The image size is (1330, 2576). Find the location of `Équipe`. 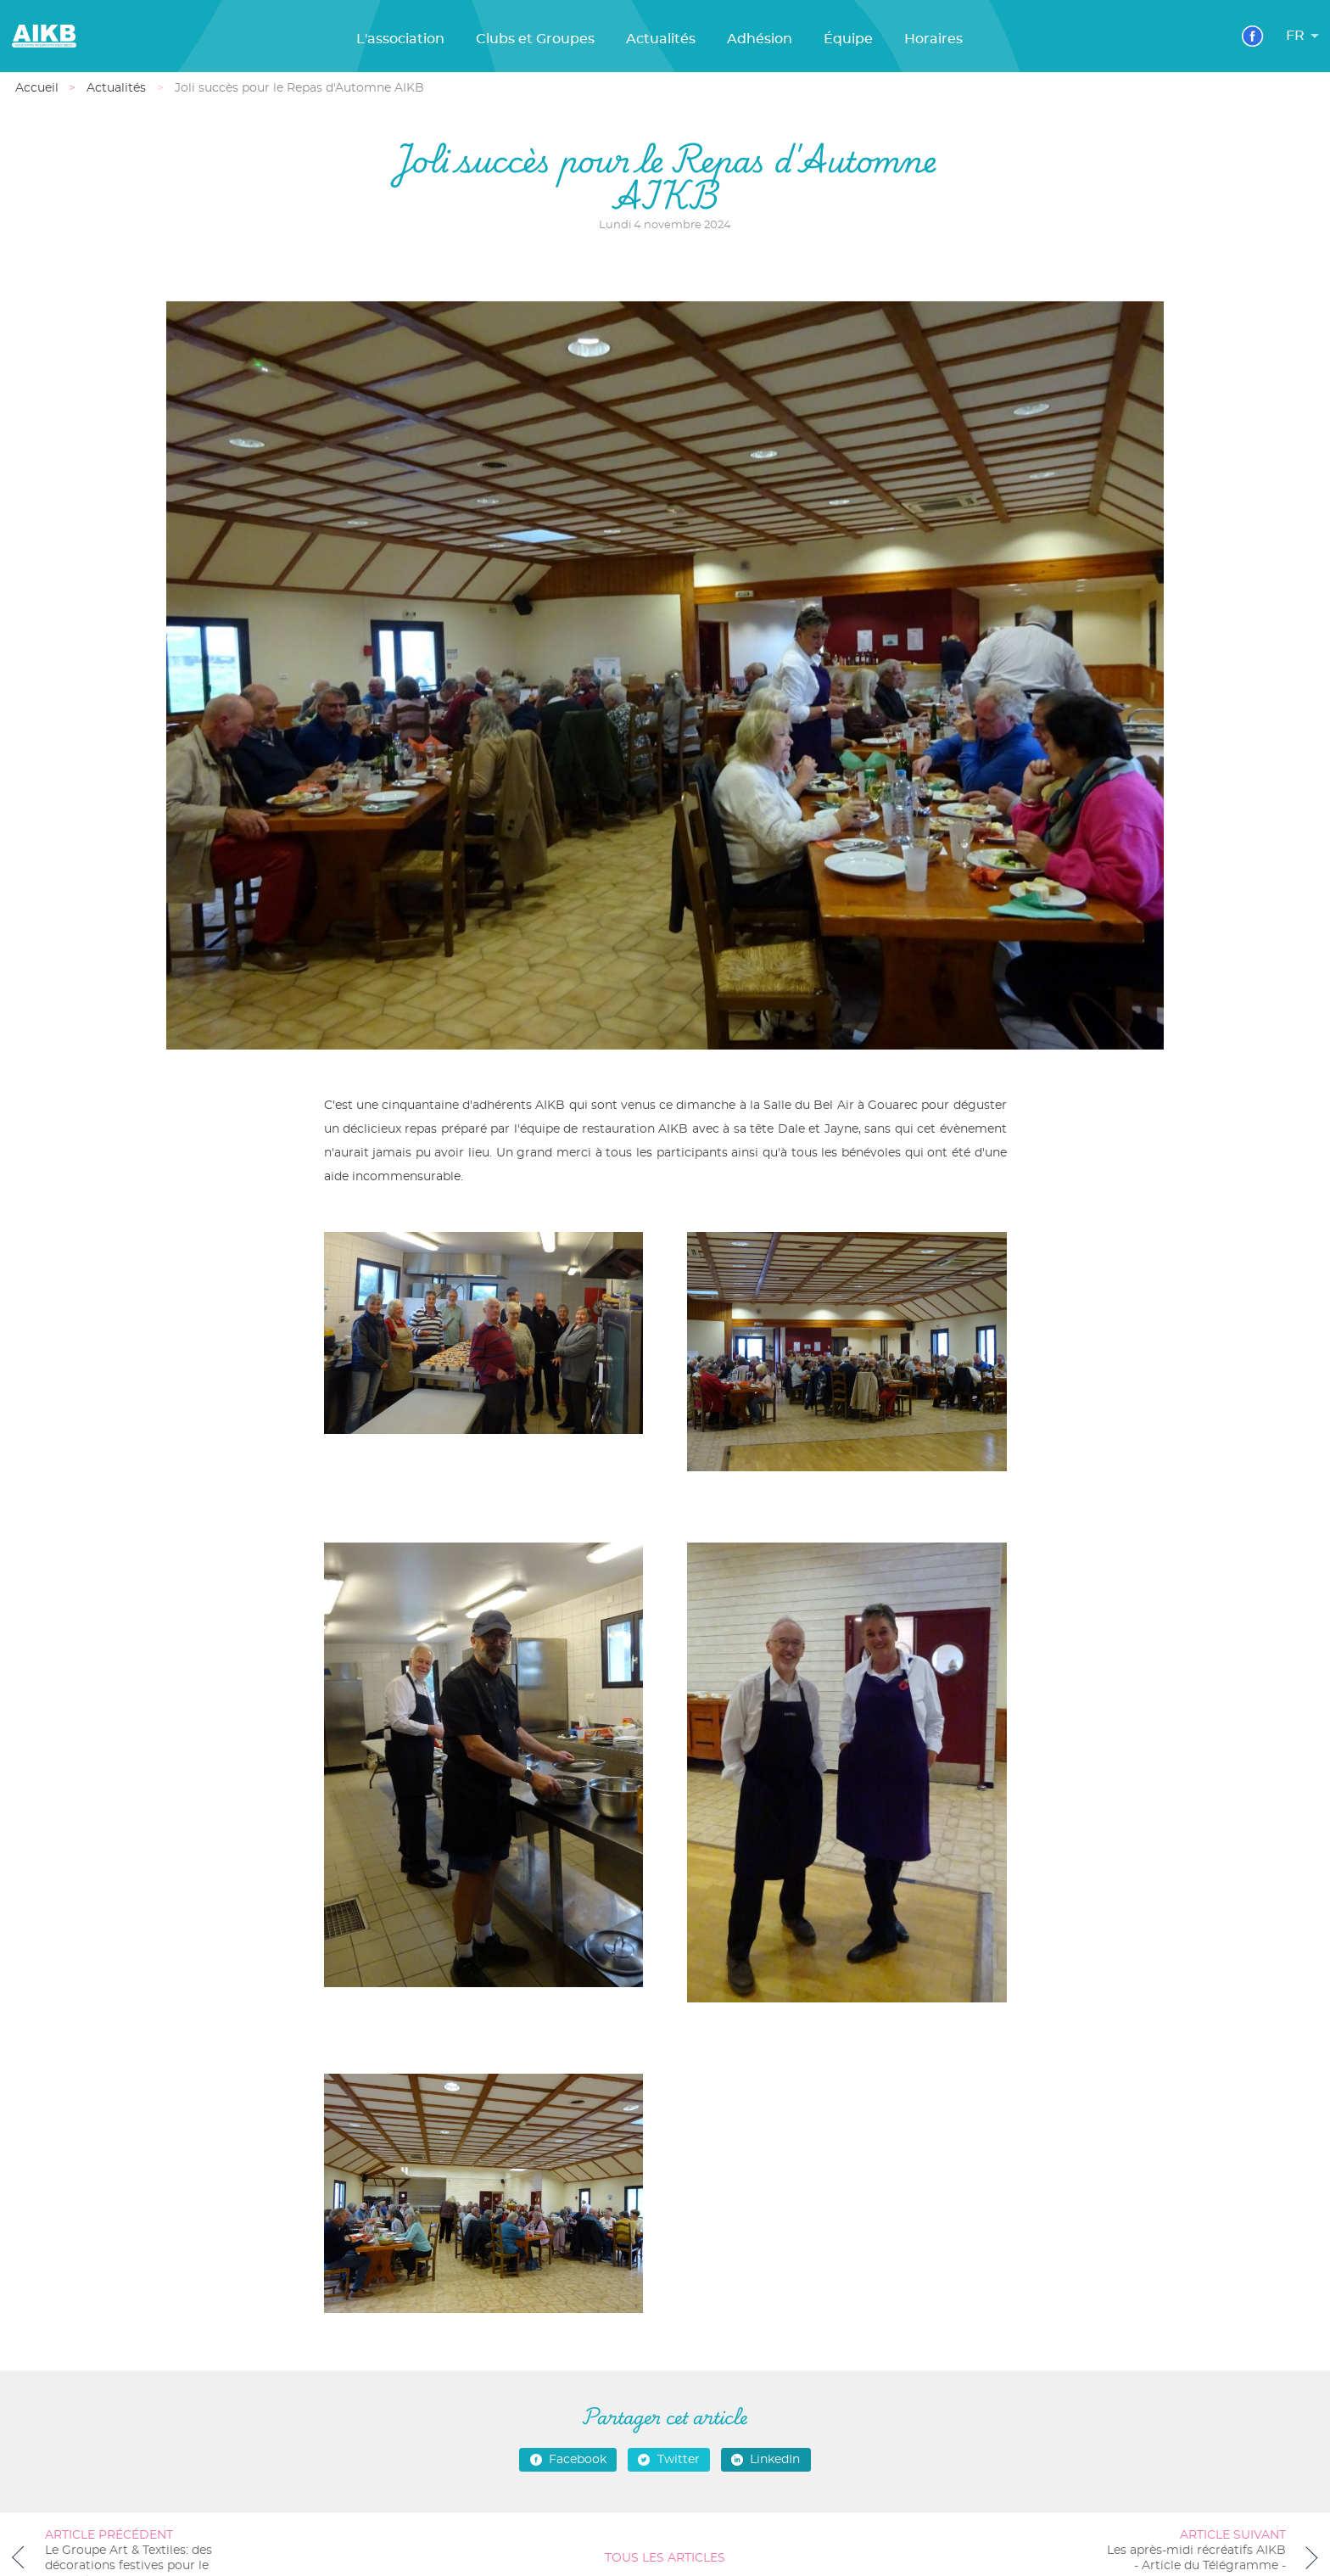

Équipe is located at coordinates (848, 39).